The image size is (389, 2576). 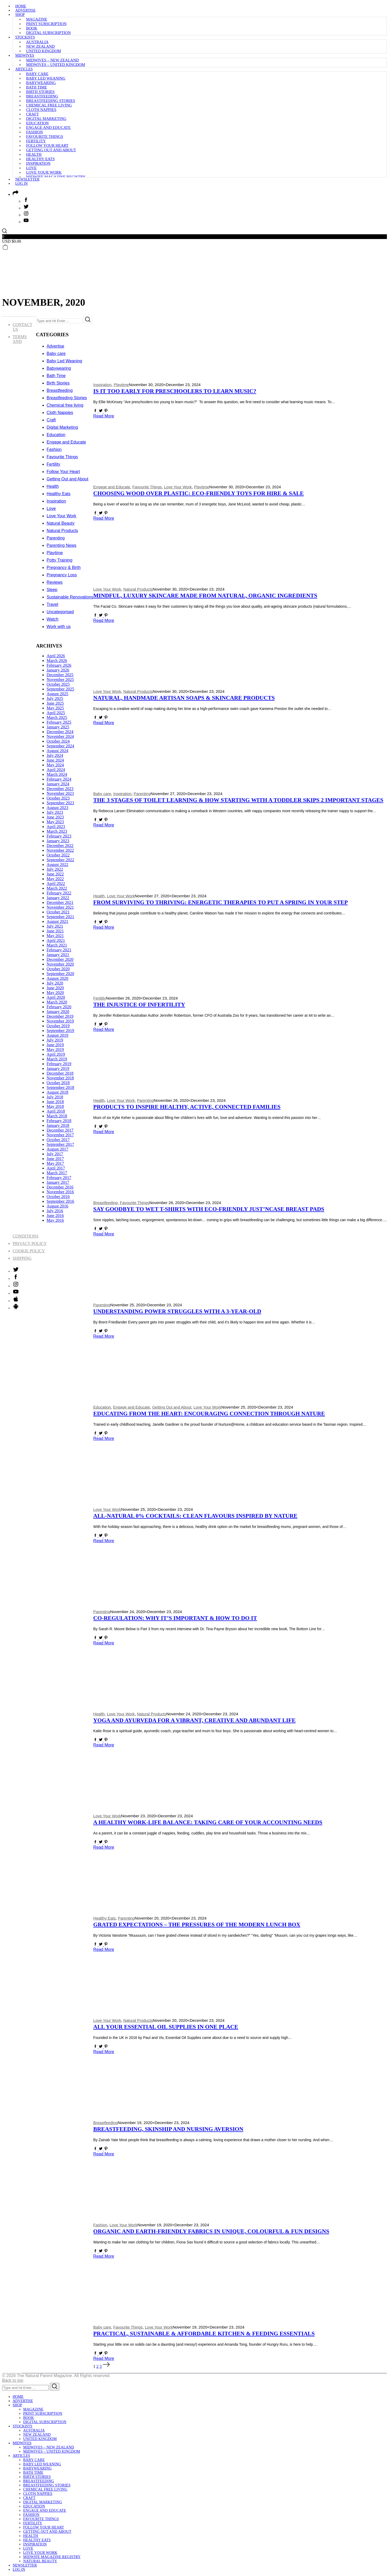 What do you see at coordinates (48, 33) in the screenshot?
I see `Digital subscription` at bounding box center [48, 33].